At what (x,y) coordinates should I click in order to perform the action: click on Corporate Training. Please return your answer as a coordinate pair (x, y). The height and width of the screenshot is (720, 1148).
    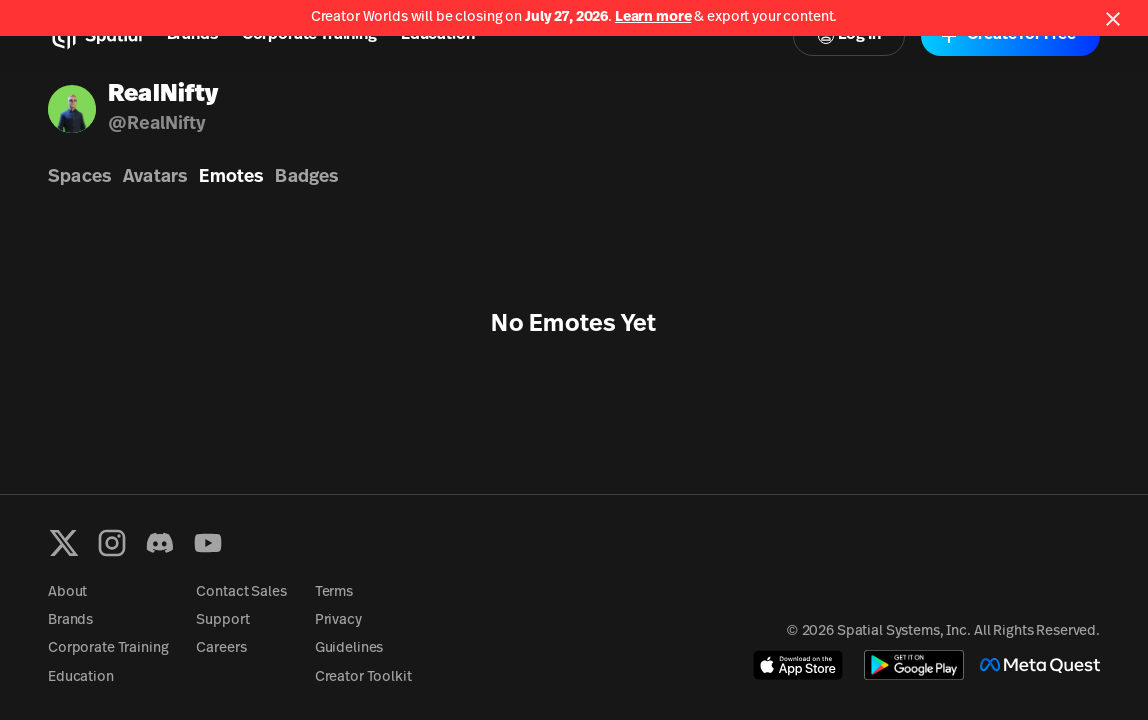
    Looking at the image, I should click on (309, 35).